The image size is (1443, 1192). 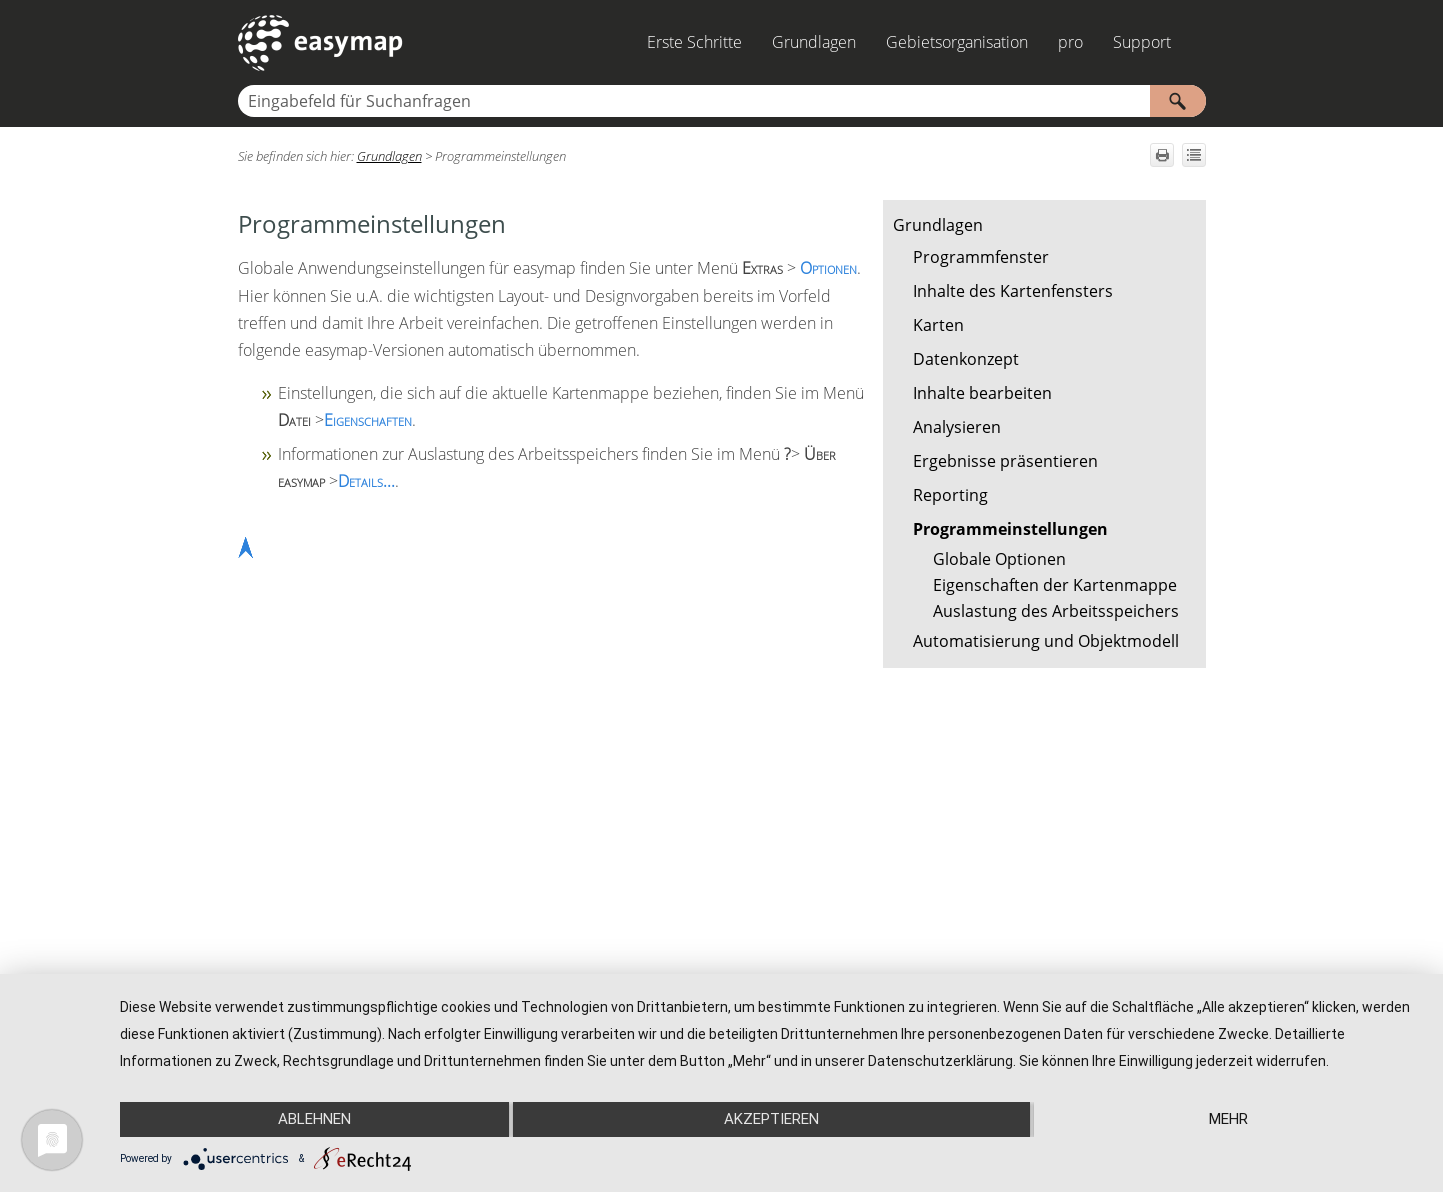 I want to click on Ablehnen, so click(x=314, y=1119).